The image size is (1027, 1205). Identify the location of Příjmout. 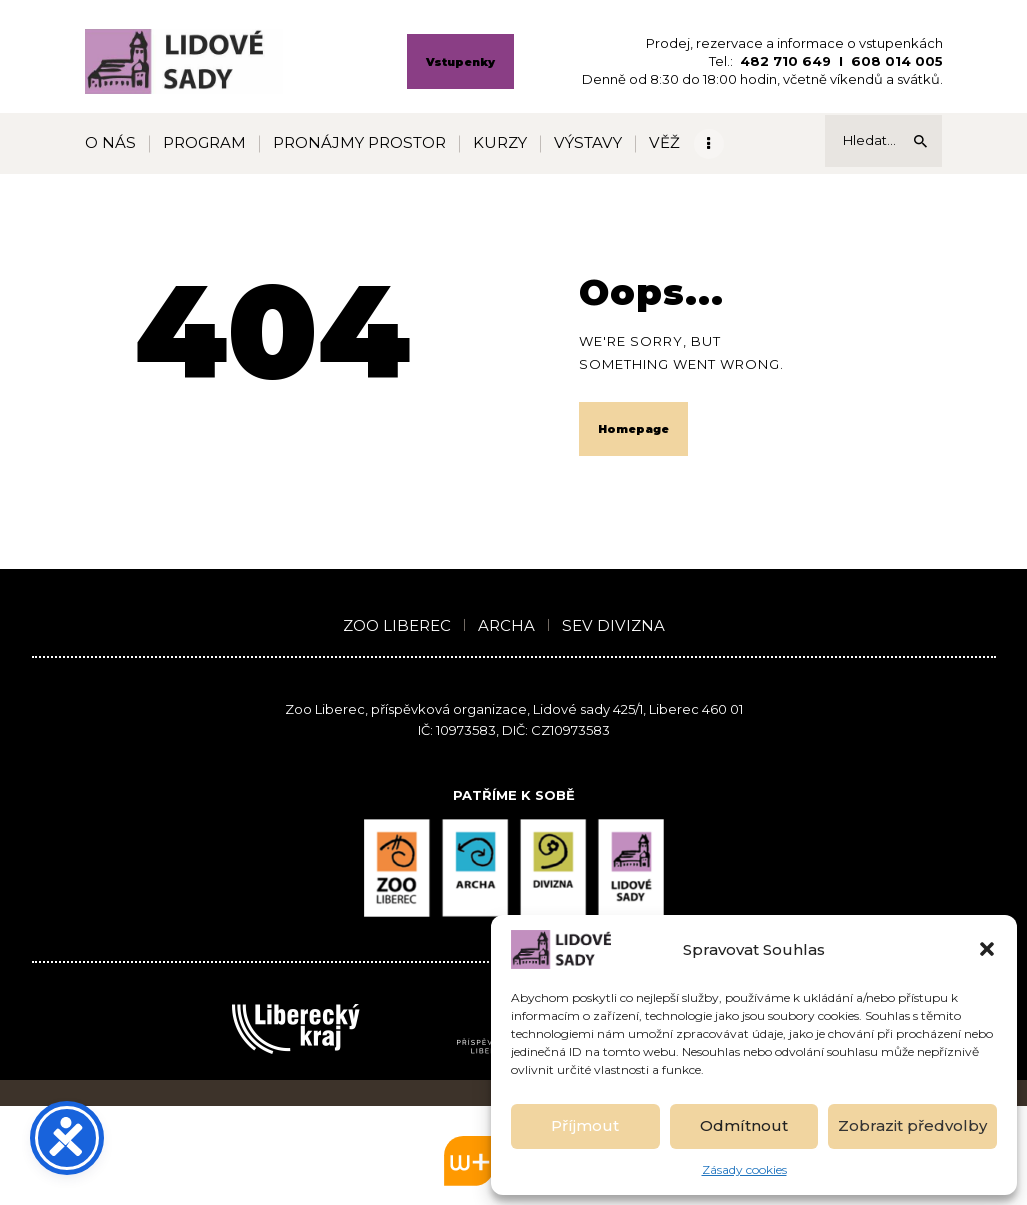
(585, 1125).